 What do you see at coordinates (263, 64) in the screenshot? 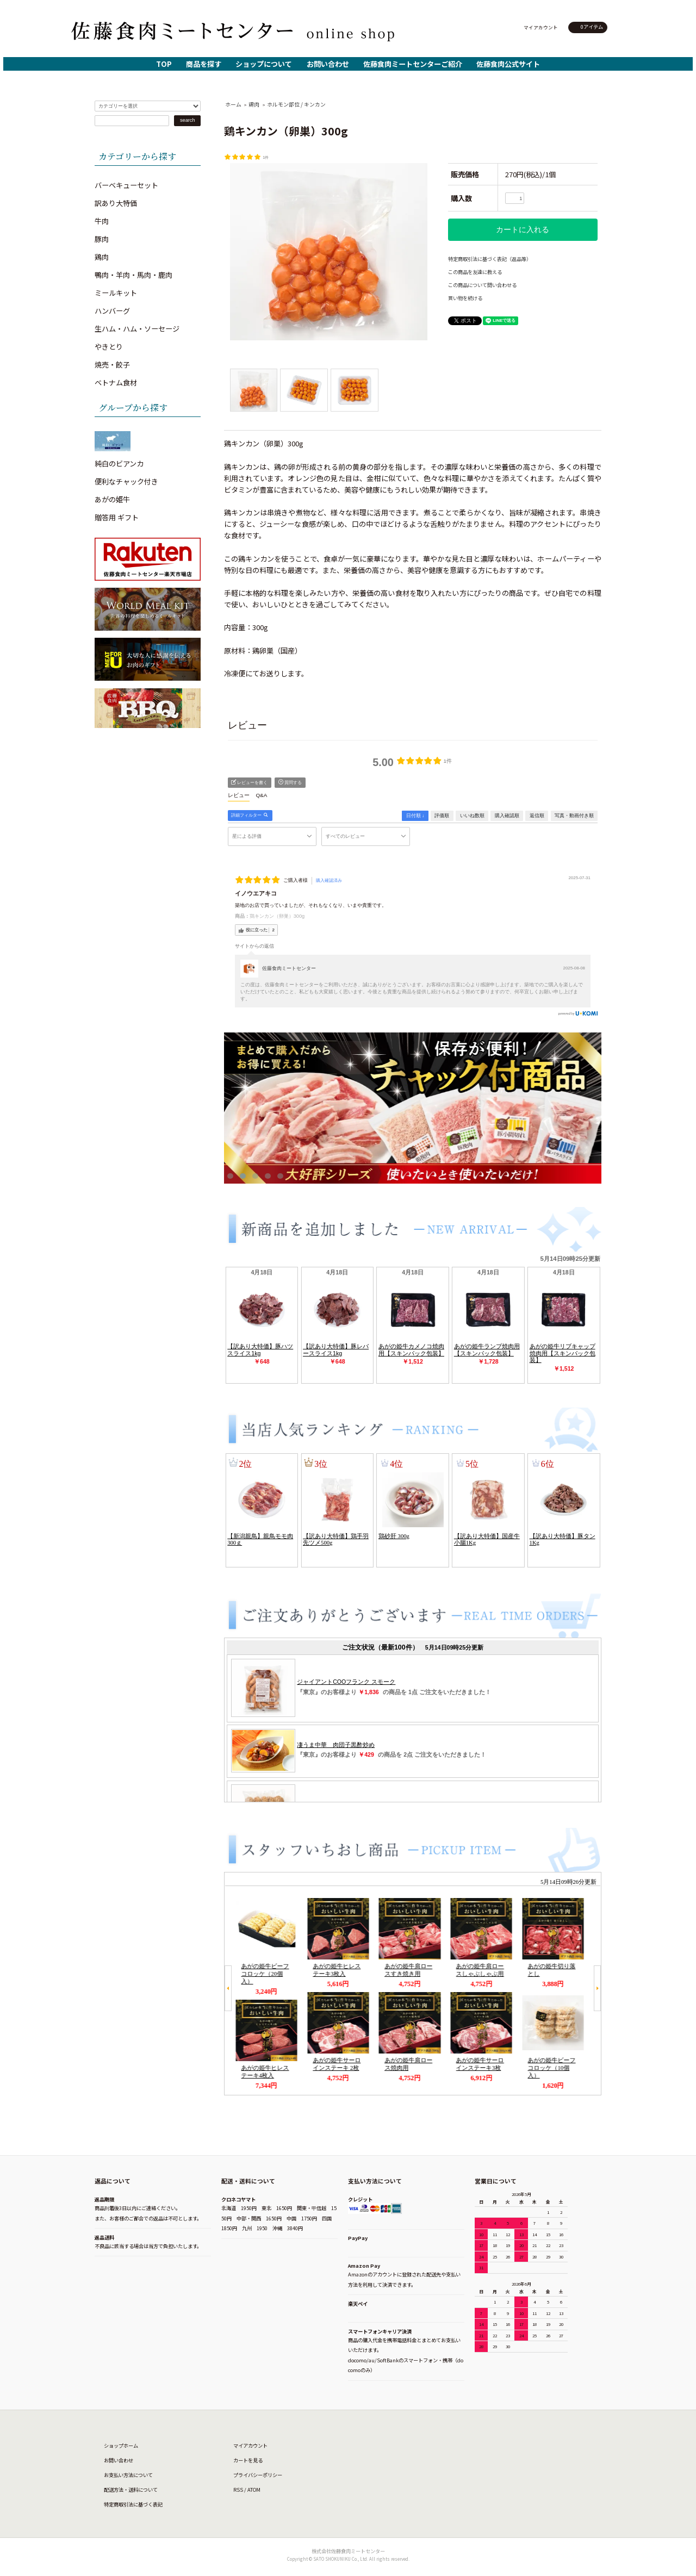
I see `ショップについて` at bounding box center [263, 64].